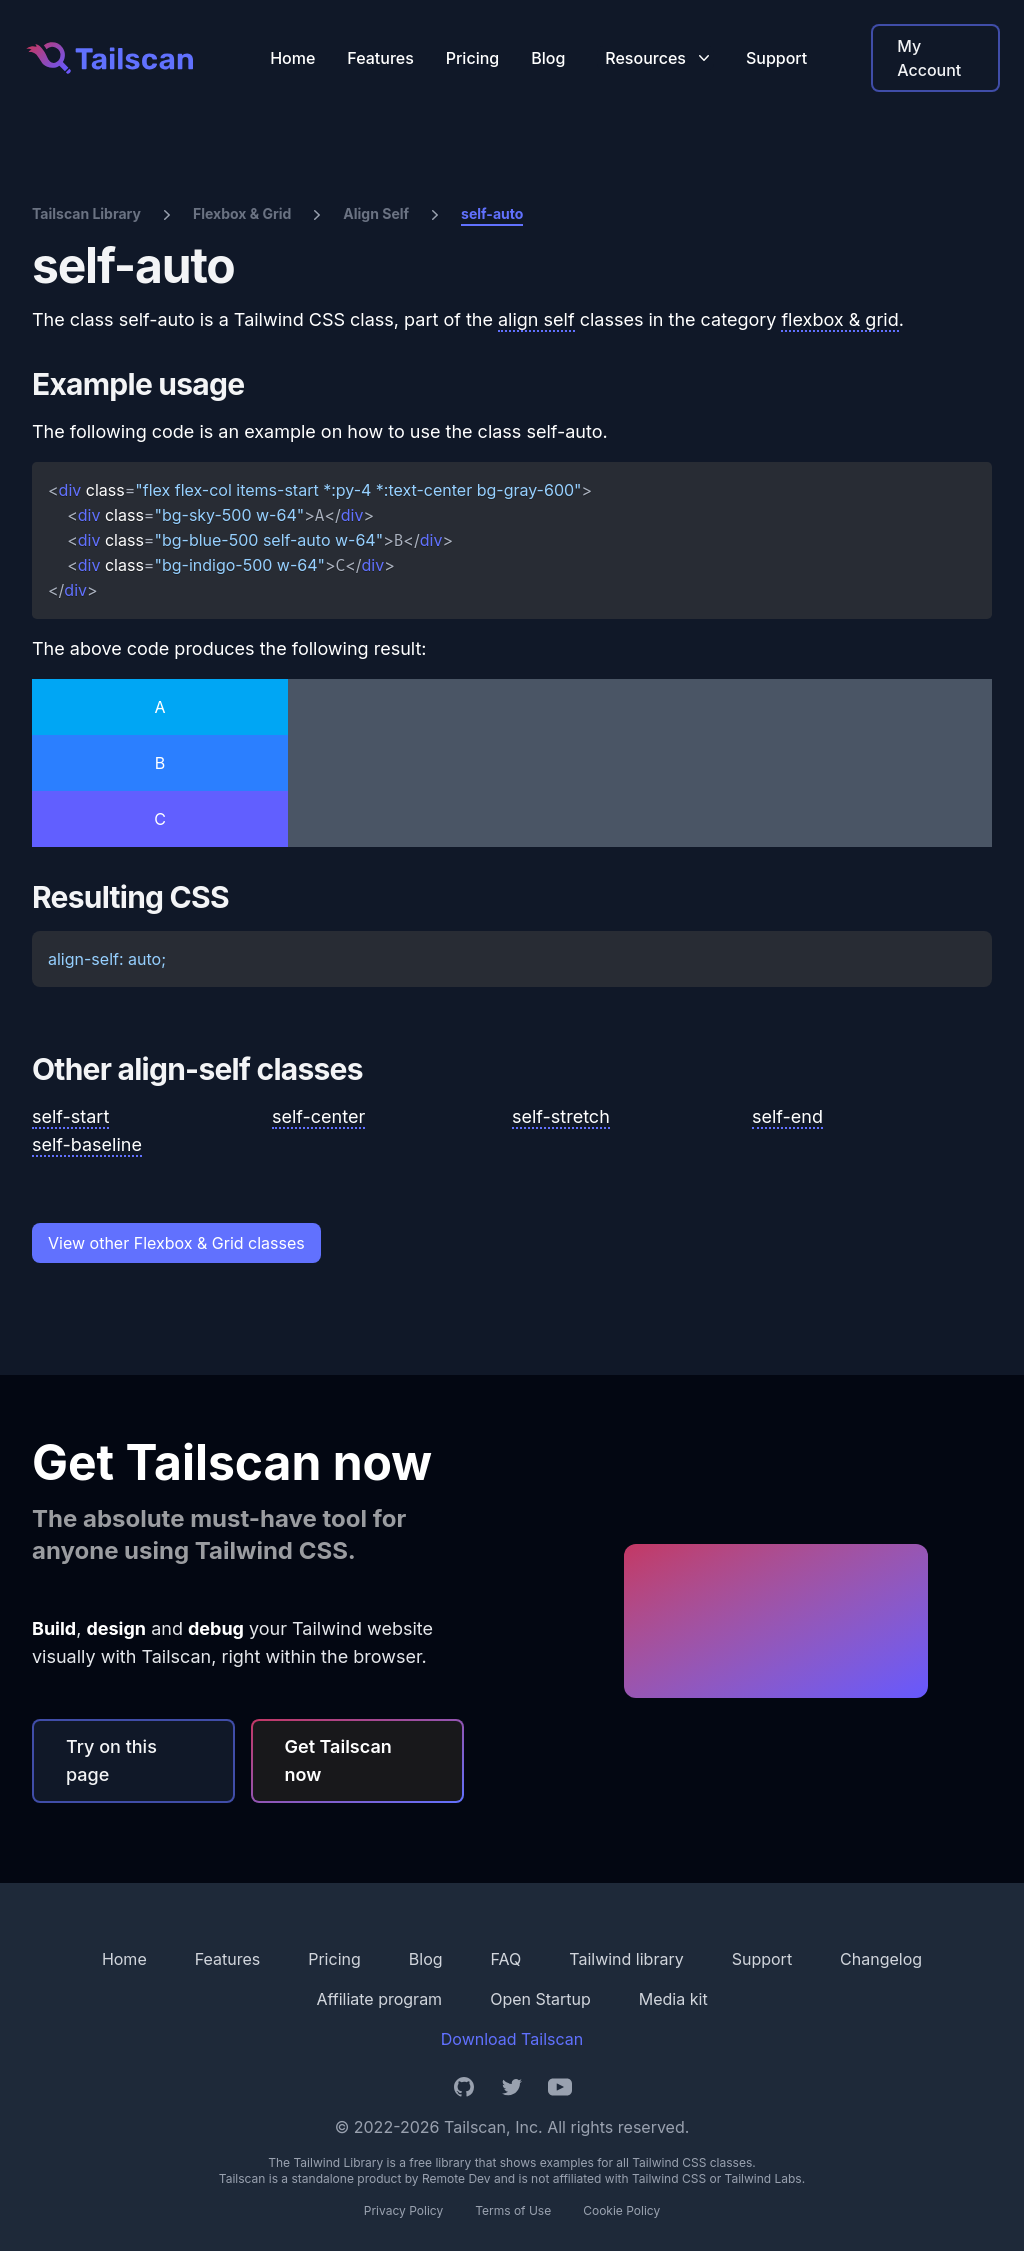 The image size is (1024, 2251). I want to click on self-baseline, so click(87, 1144).